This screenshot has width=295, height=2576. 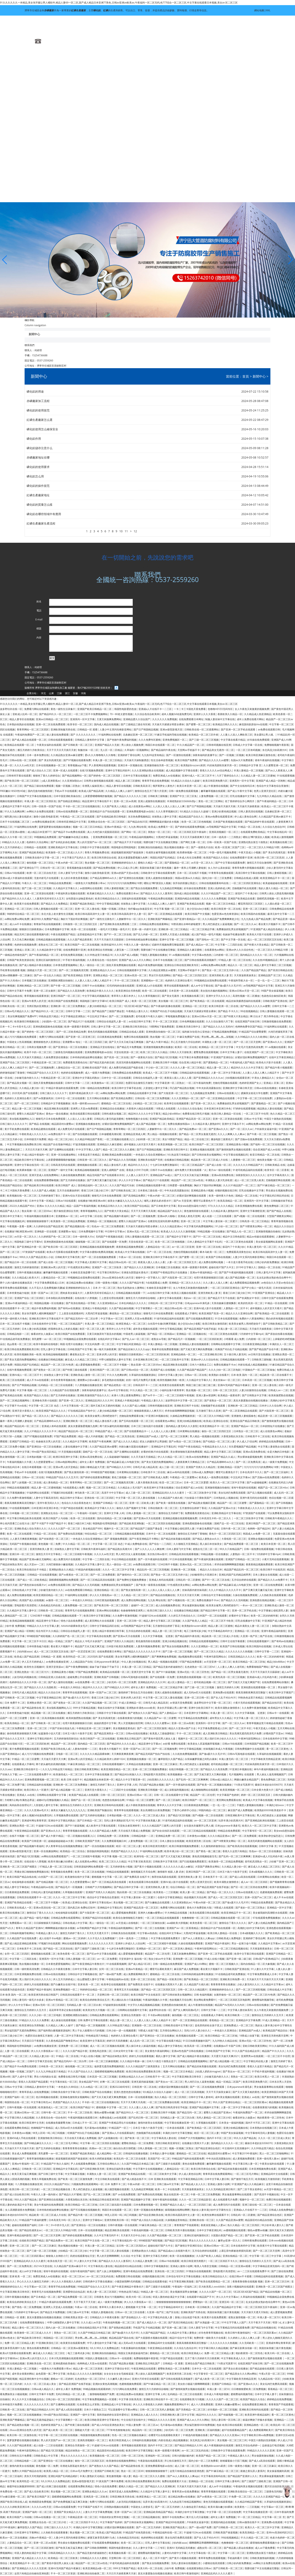 I want to click on 人人妻人人爽人人老司机, so click(x=230, y=1667).